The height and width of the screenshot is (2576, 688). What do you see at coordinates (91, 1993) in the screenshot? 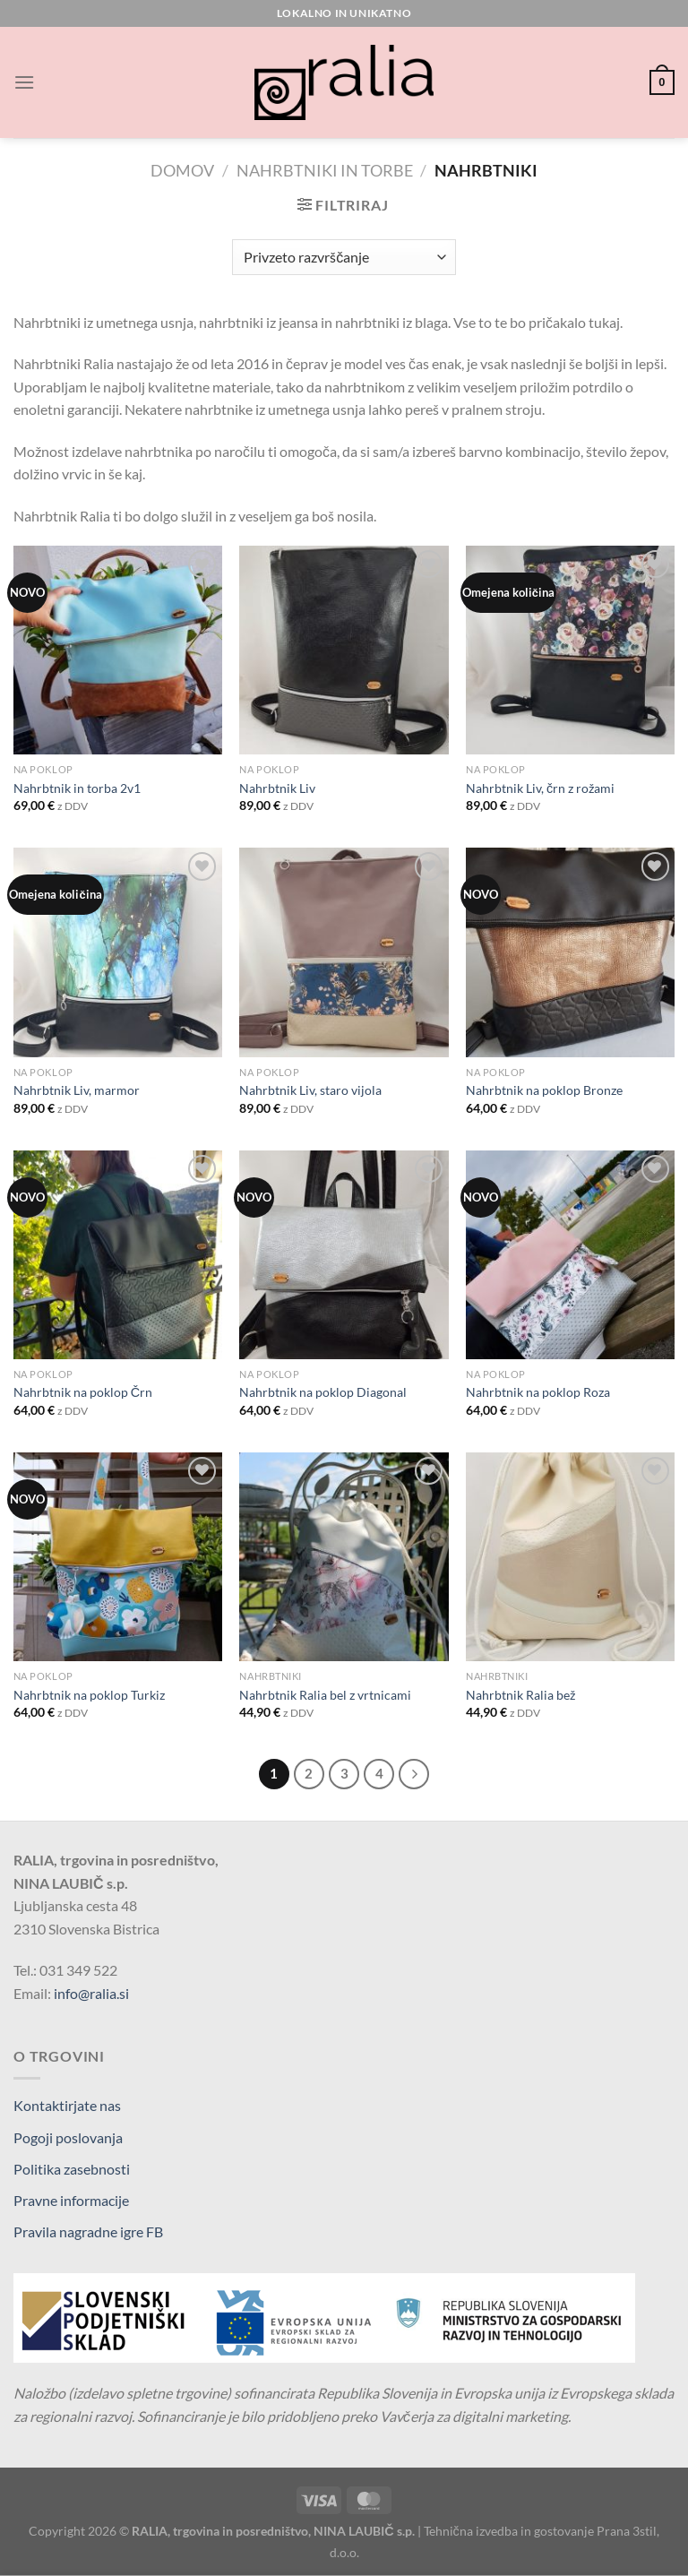
I see `info@ralia.si` at bounding box center [91, 1993].